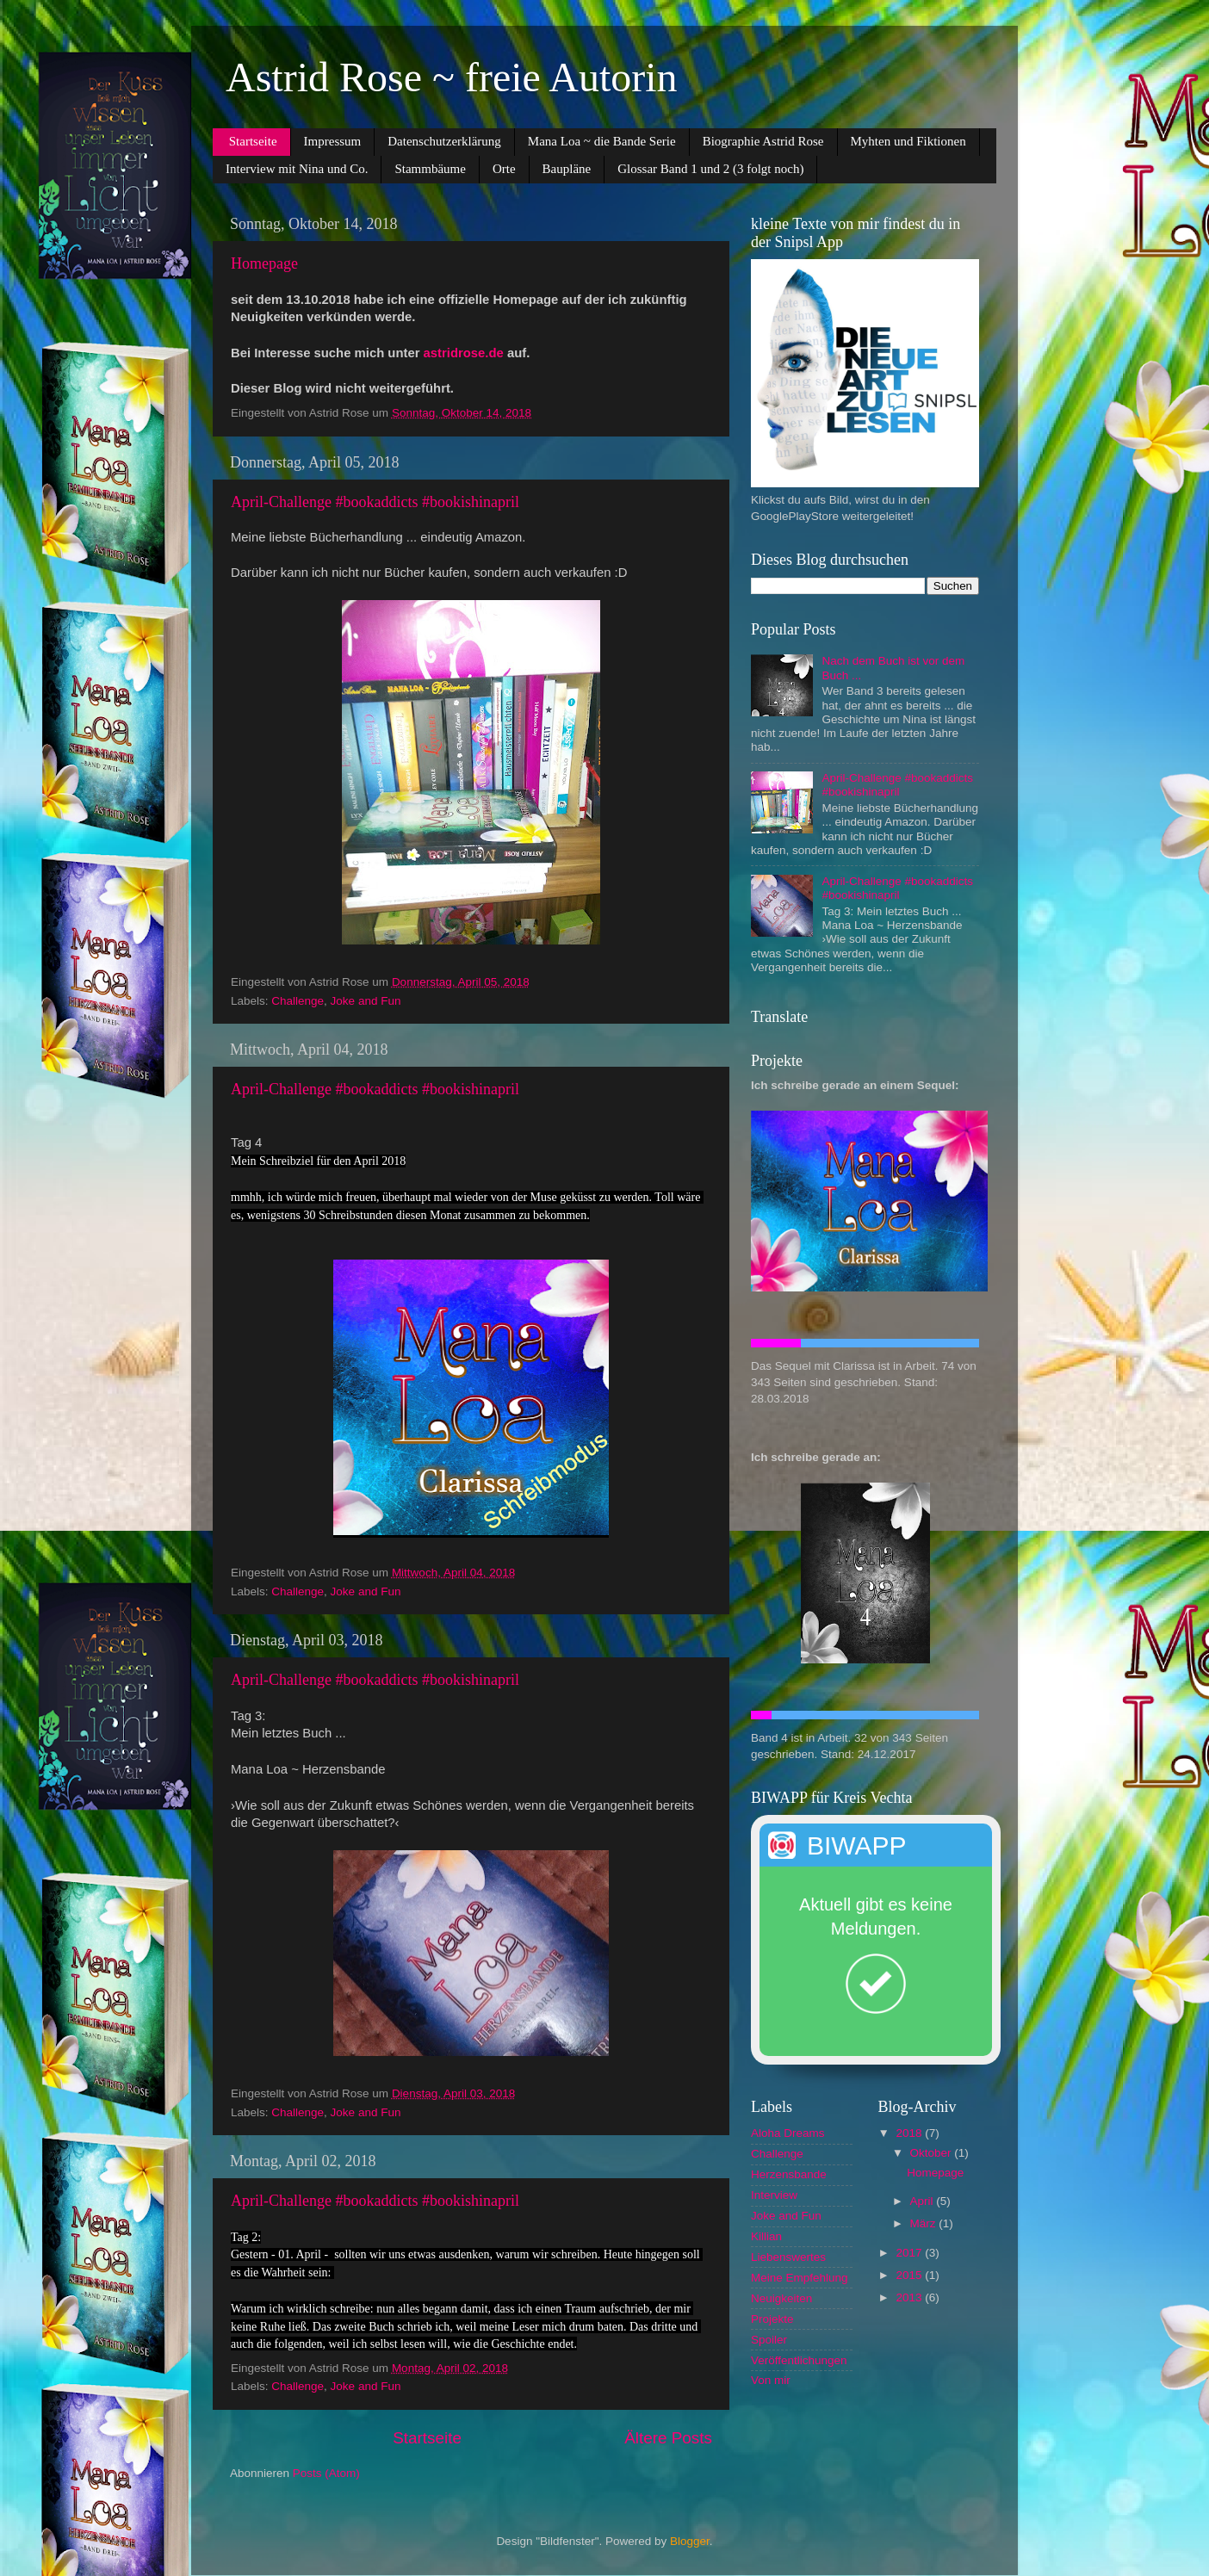 The width and height of the screenshot is (1209, 2576). What do you see at coordinates (910, 2252) in the screenshot?
I see `2017` at bounding box center [910, 2252].